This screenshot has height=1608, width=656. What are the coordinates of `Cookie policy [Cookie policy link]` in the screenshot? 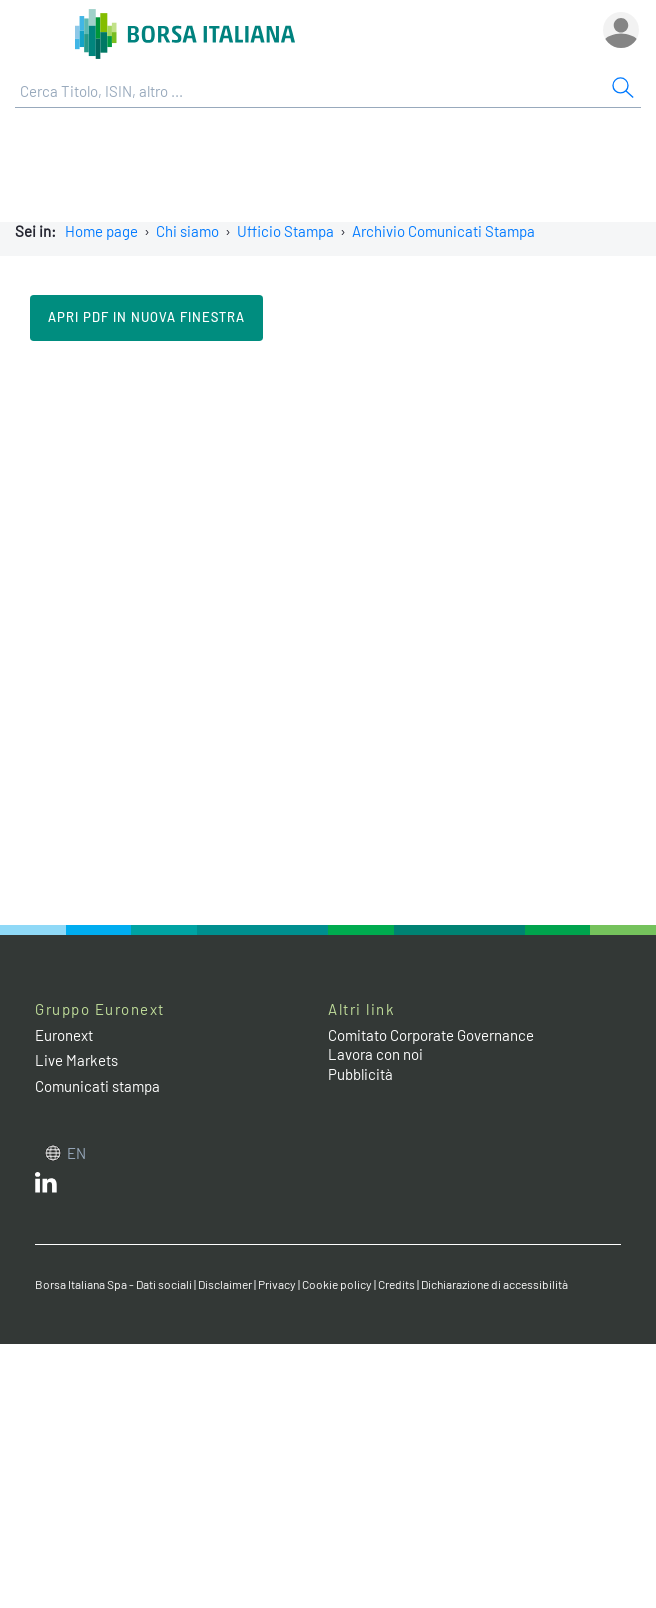 It's located at (337, 1284).